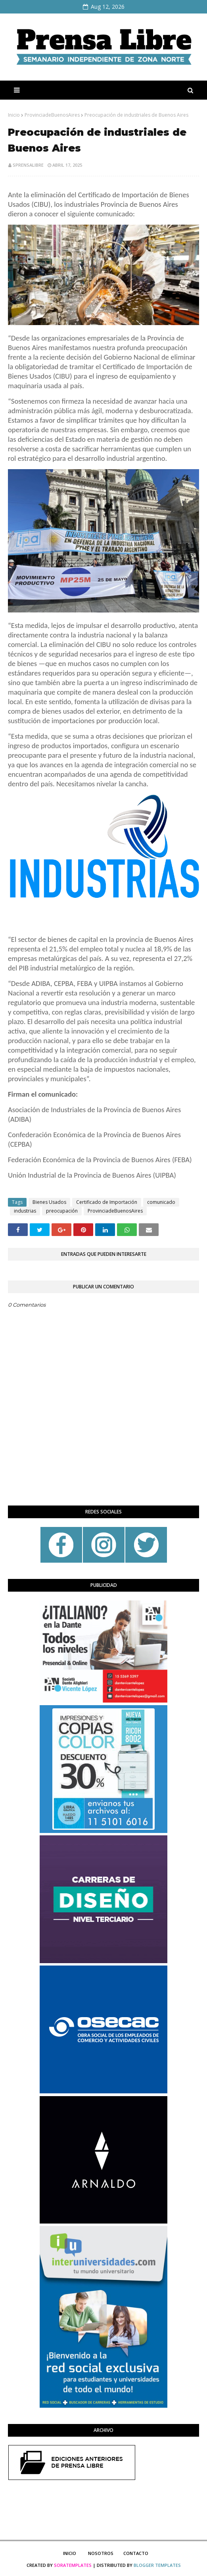 The width and height of the screenshot is (207, 2576). I want to click on comunicado, so click(161, 1202).